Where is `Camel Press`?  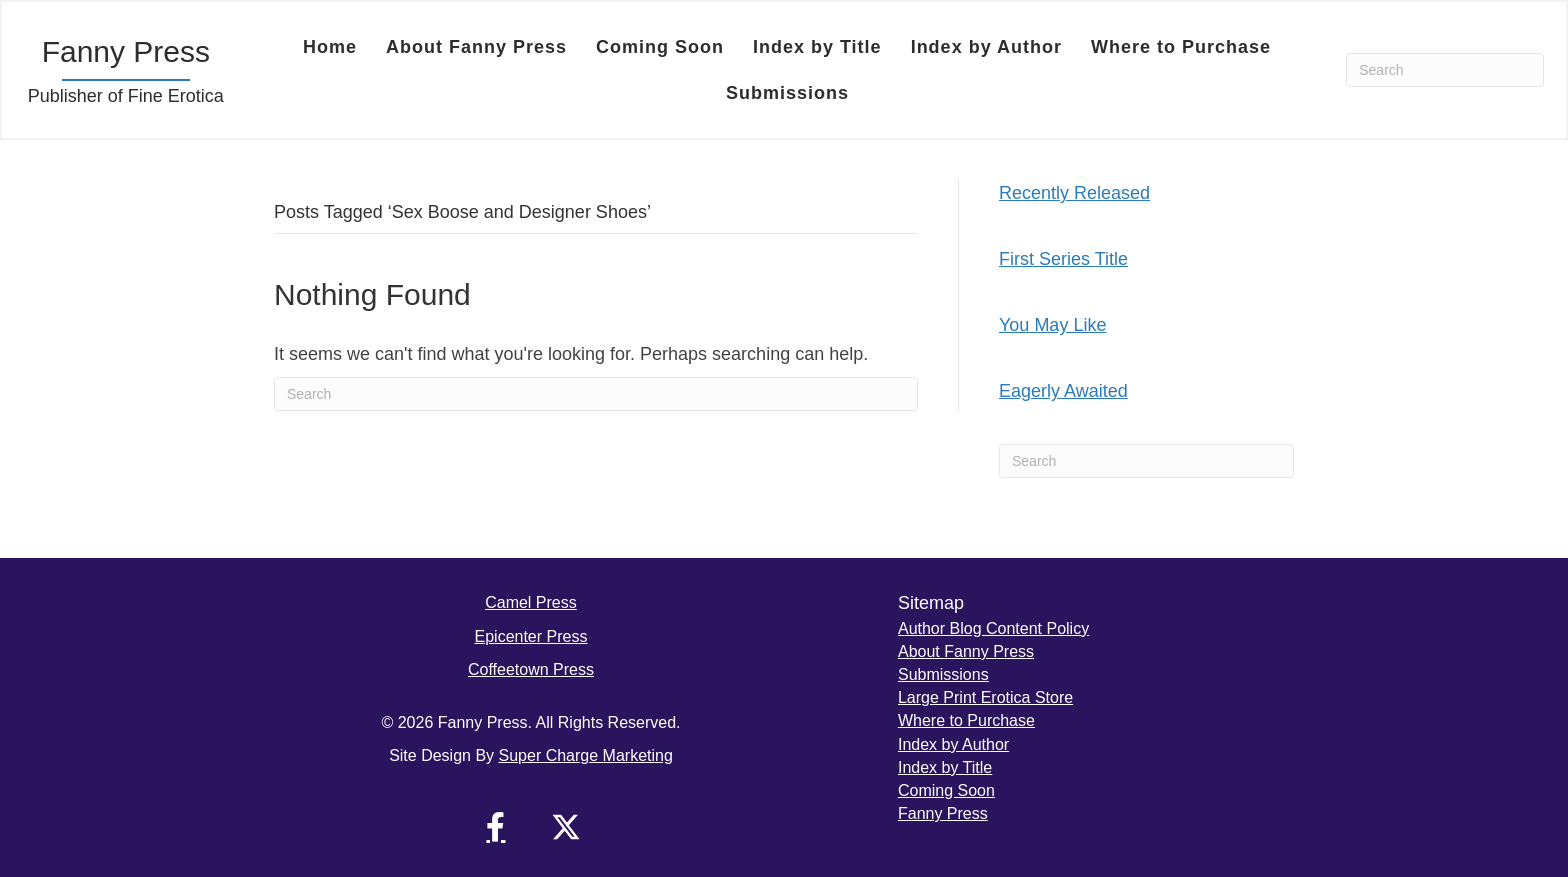
Camel Press is located at coordinates (531, 602).